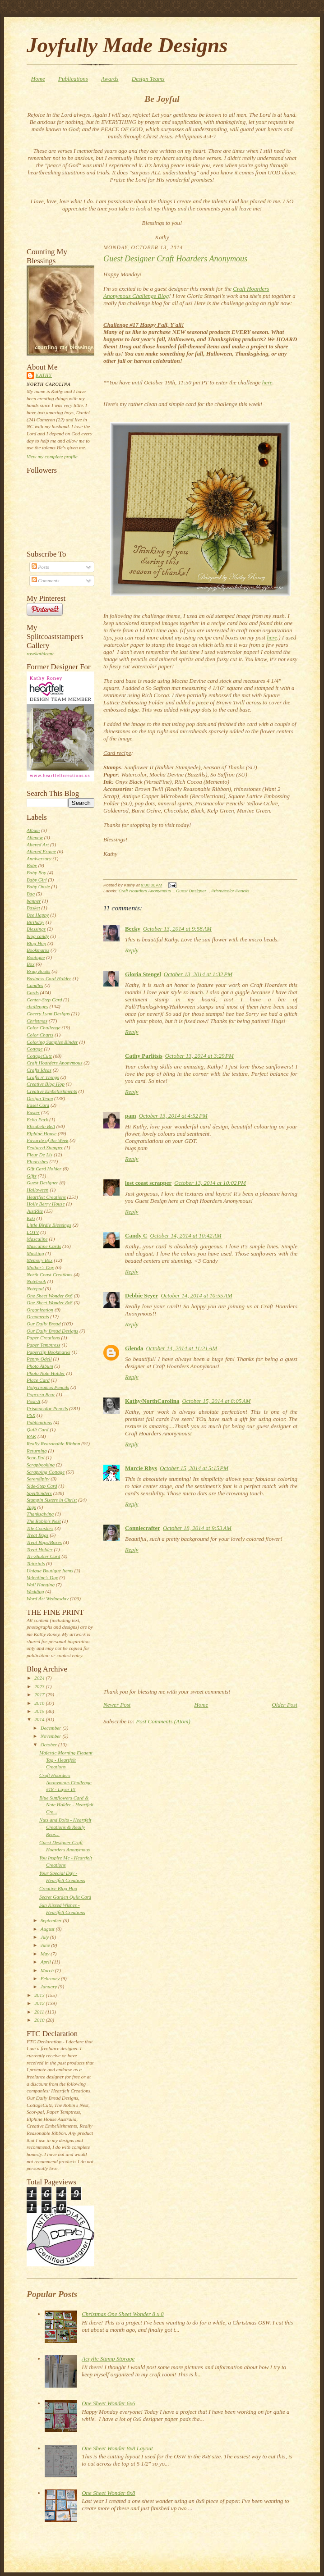  Describe the element at coordinates (48, 1929) in the screenshot. I see `August` at that location.